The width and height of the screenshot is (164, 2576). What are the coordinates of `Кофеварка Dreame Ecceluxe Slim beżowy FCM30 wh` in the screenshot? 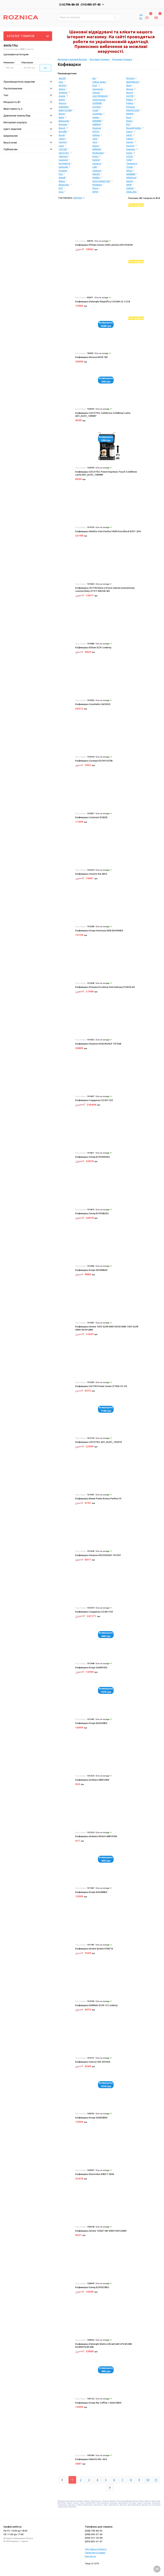 It's located at (105, 987).